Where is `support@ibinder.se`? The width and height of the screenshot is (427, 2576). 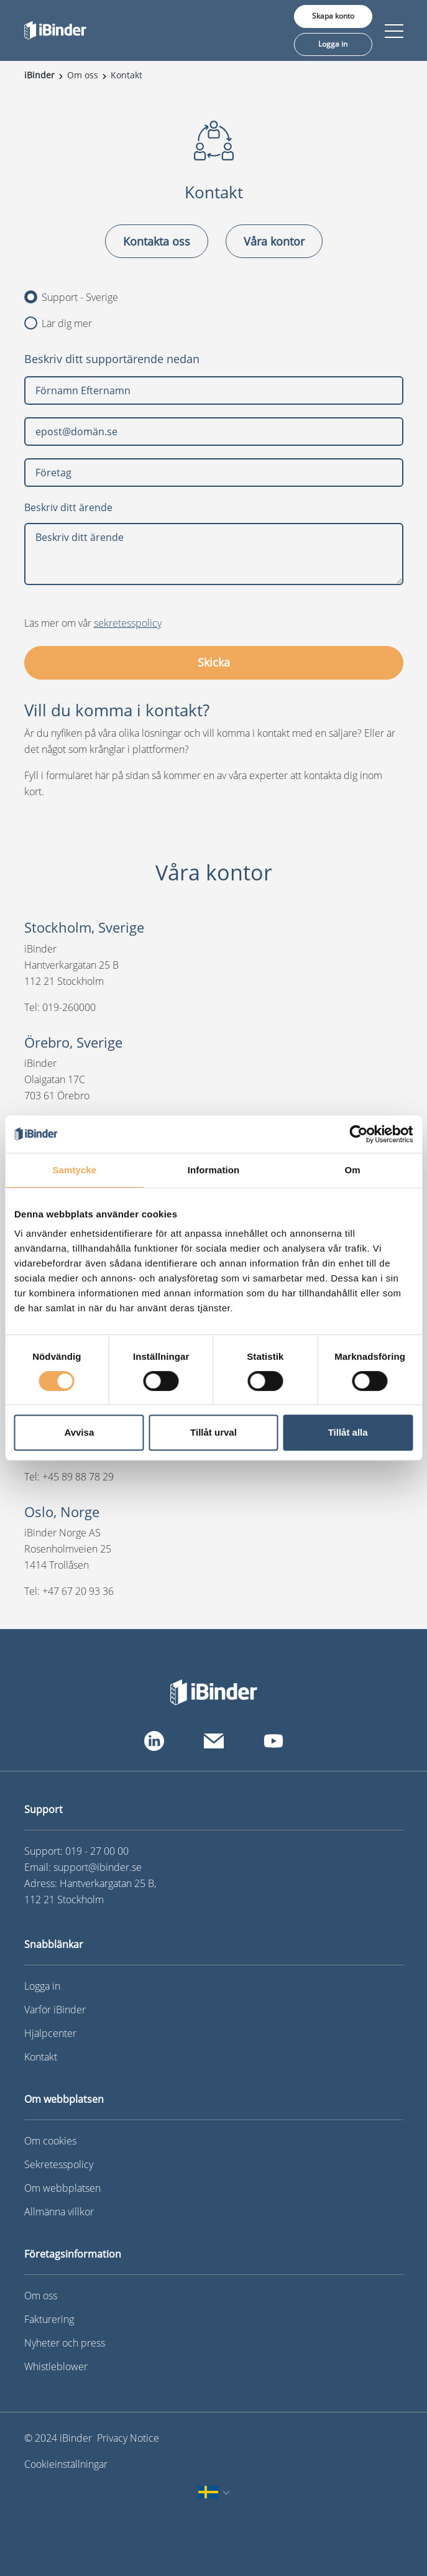 support@ibinder.se is located at coordinates (97, 1867).